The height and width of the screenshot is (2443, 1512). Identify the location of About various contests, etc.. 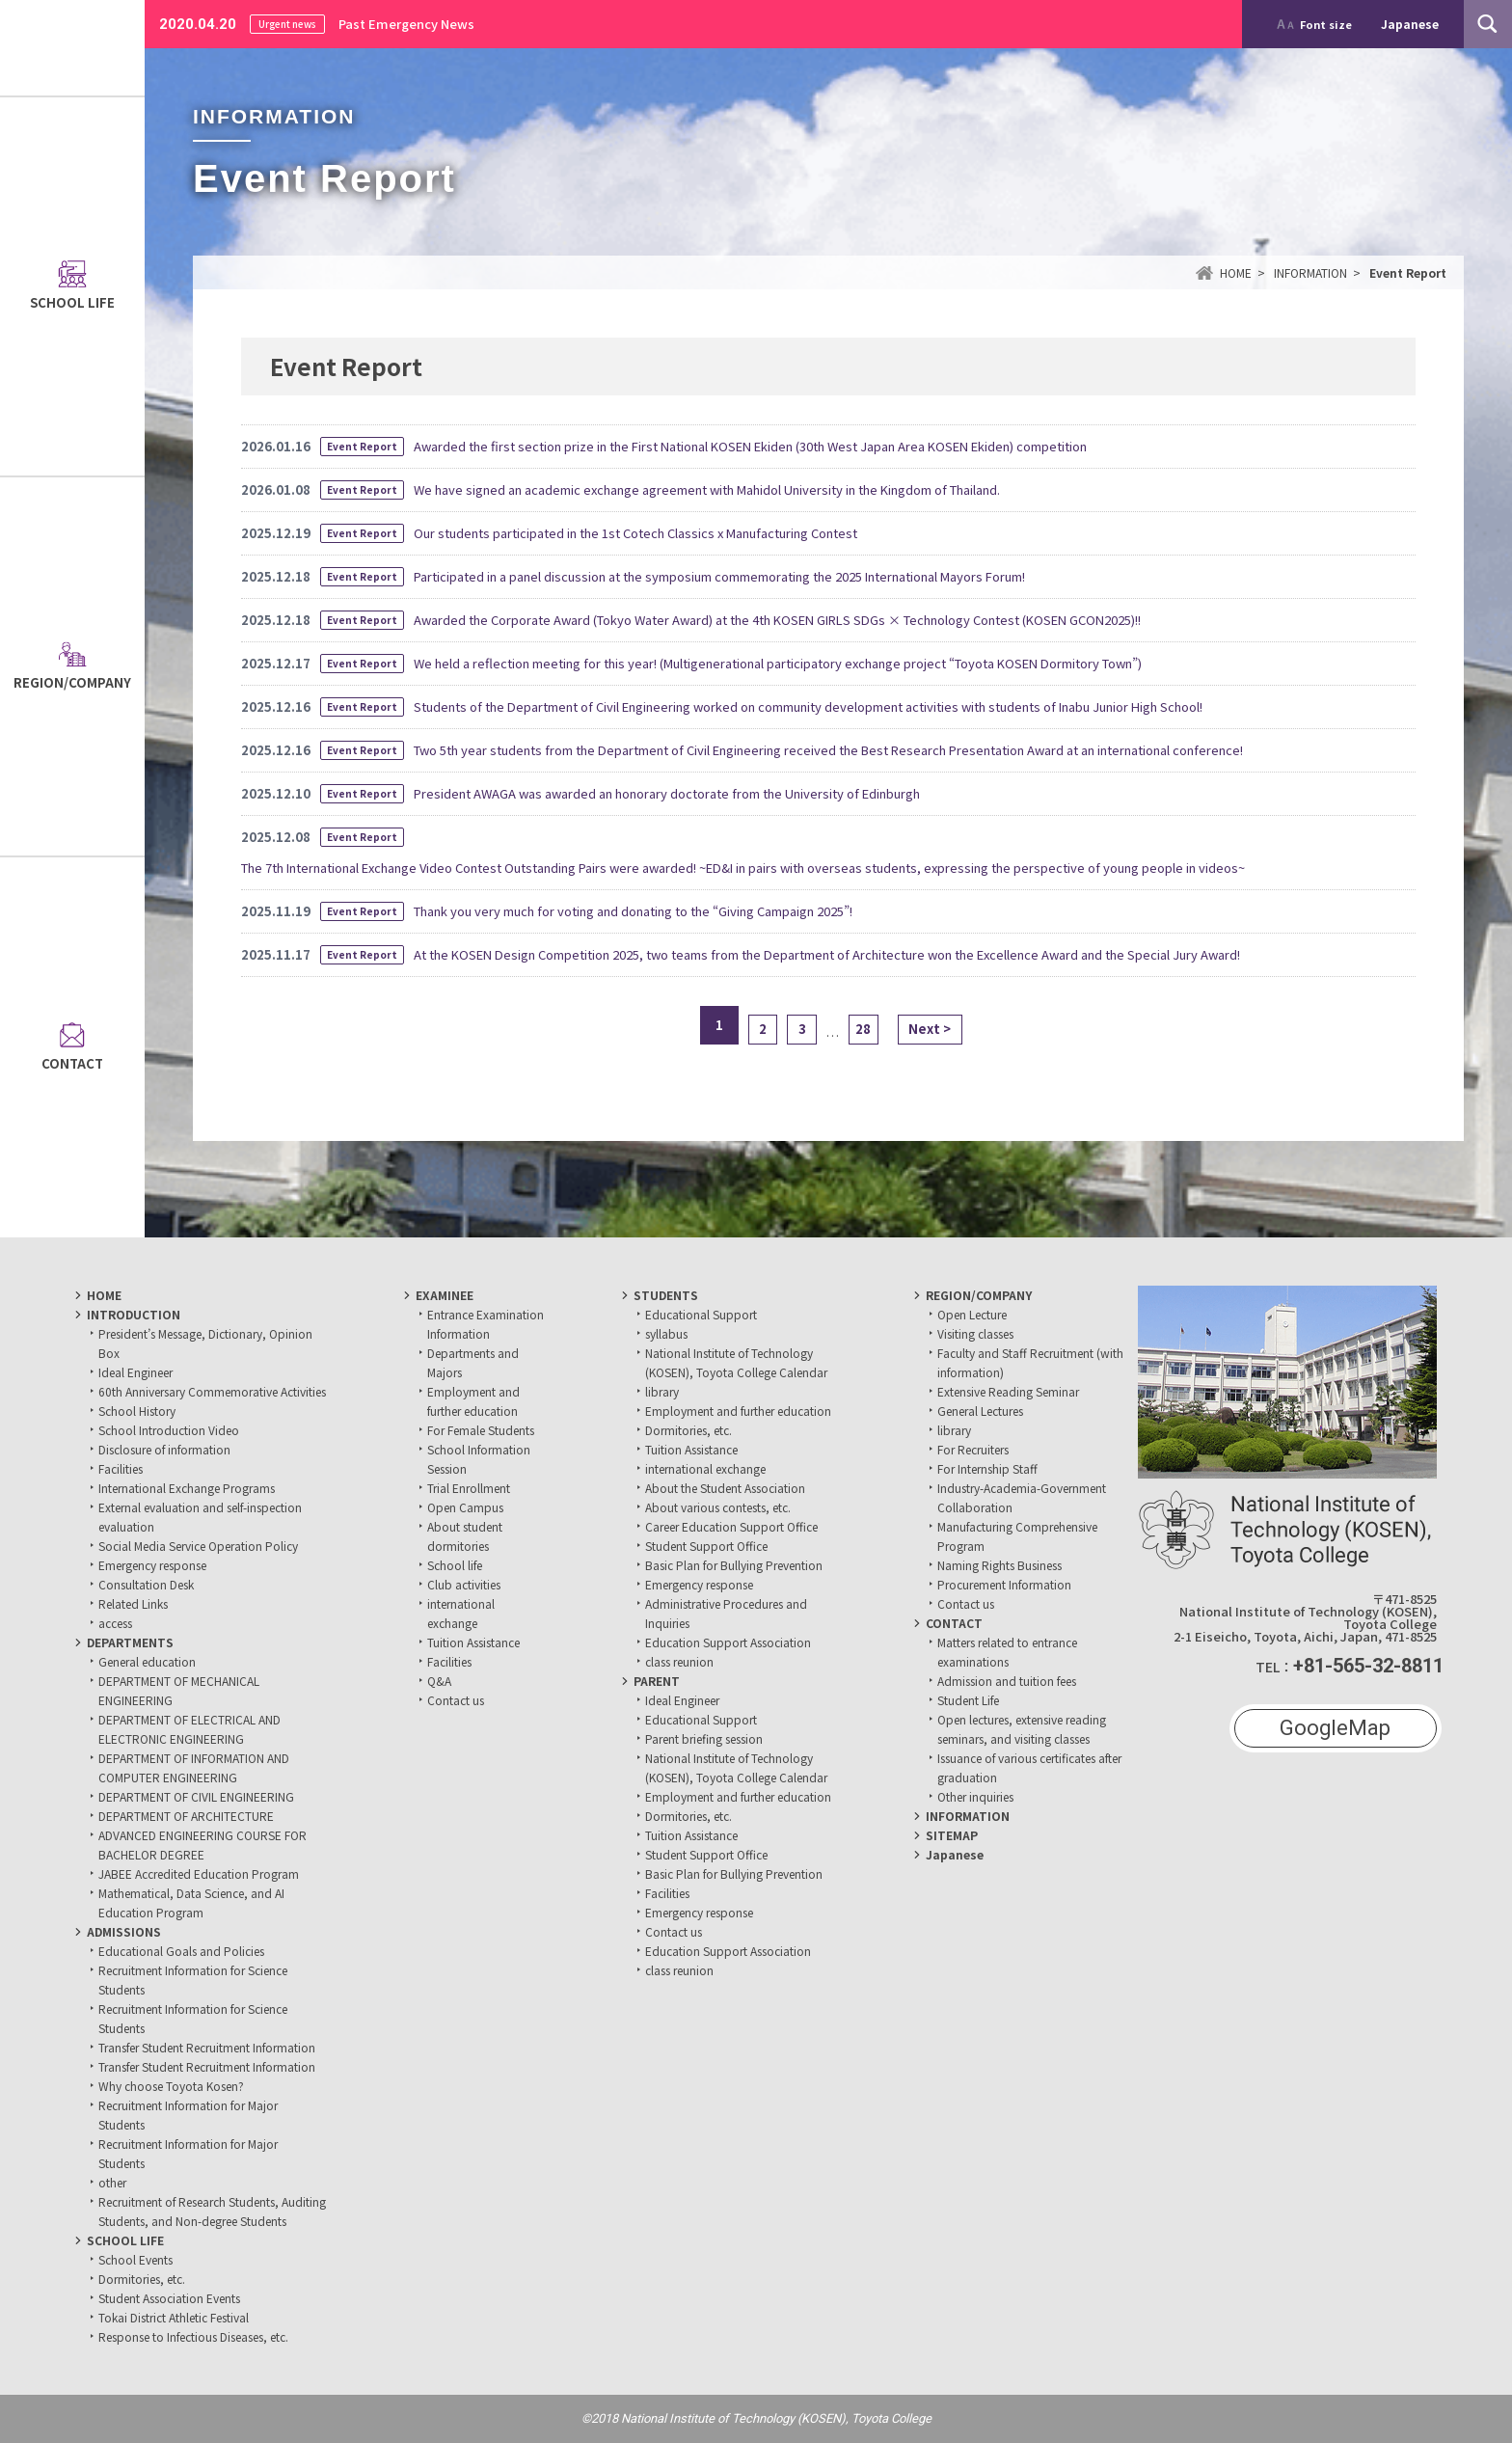
(718, 1507).